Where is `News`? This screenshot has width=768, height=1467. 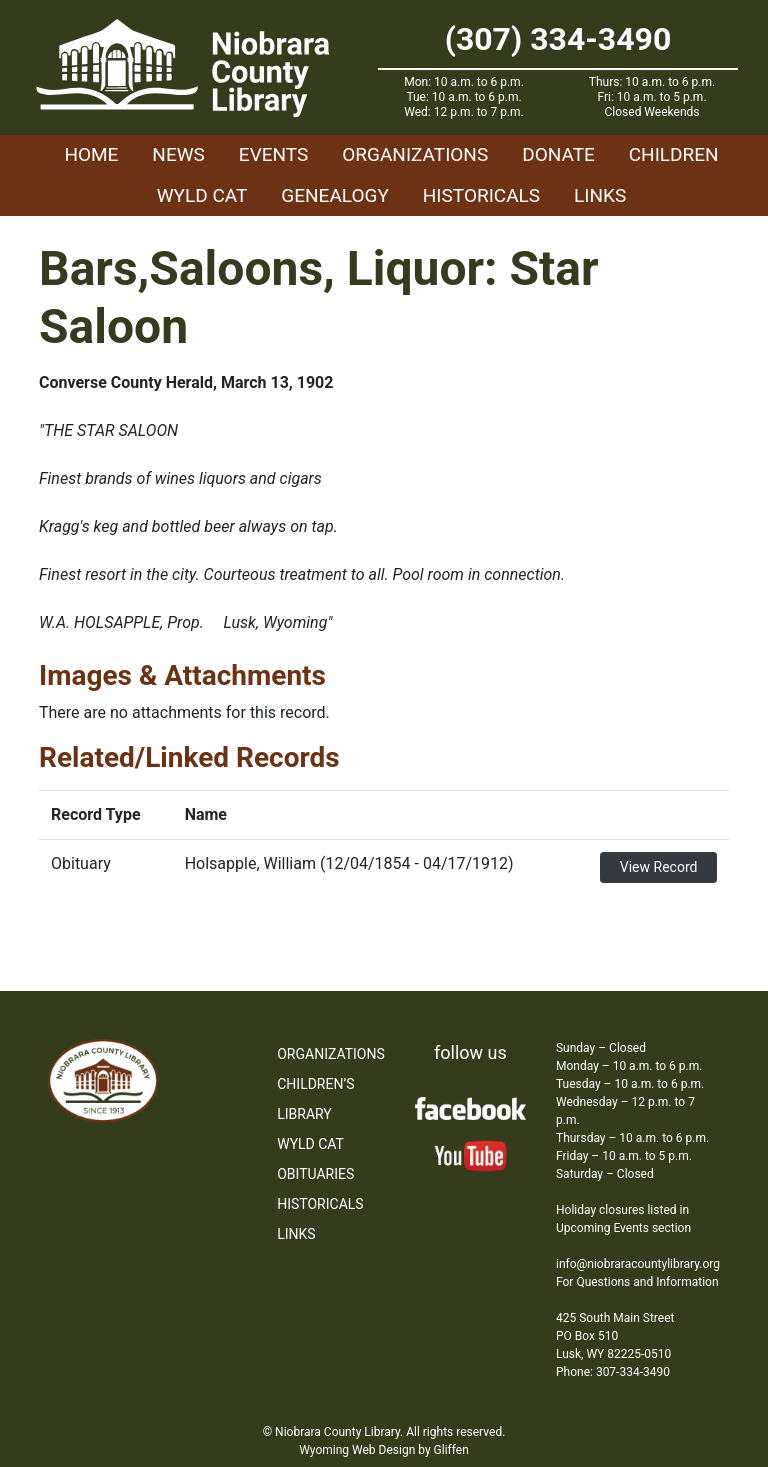 News is located at coordinates (178, 154).